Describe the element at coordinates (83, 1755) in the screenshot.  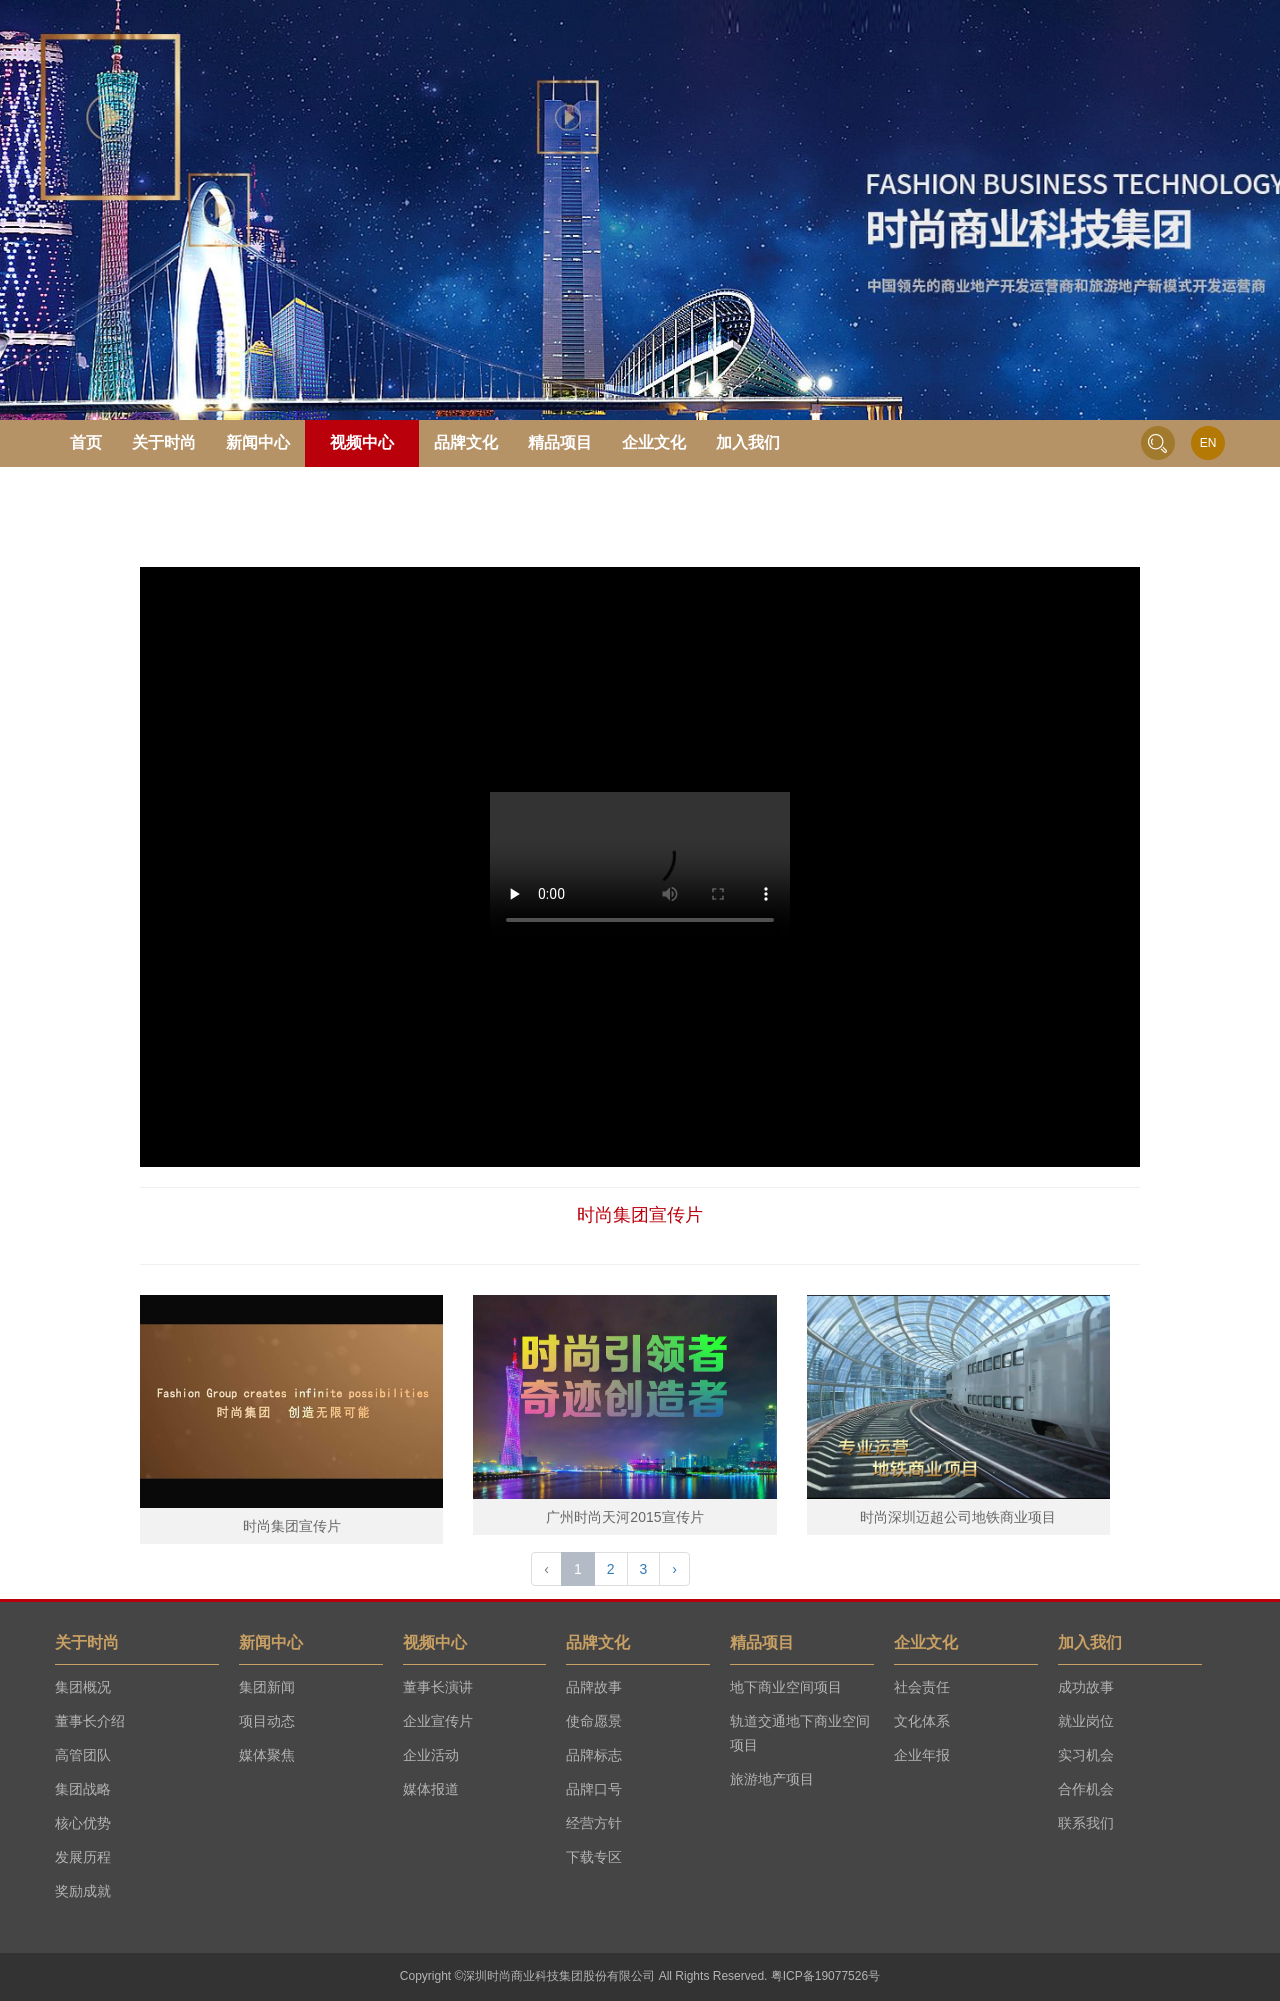
I see `高管团队` at that location.